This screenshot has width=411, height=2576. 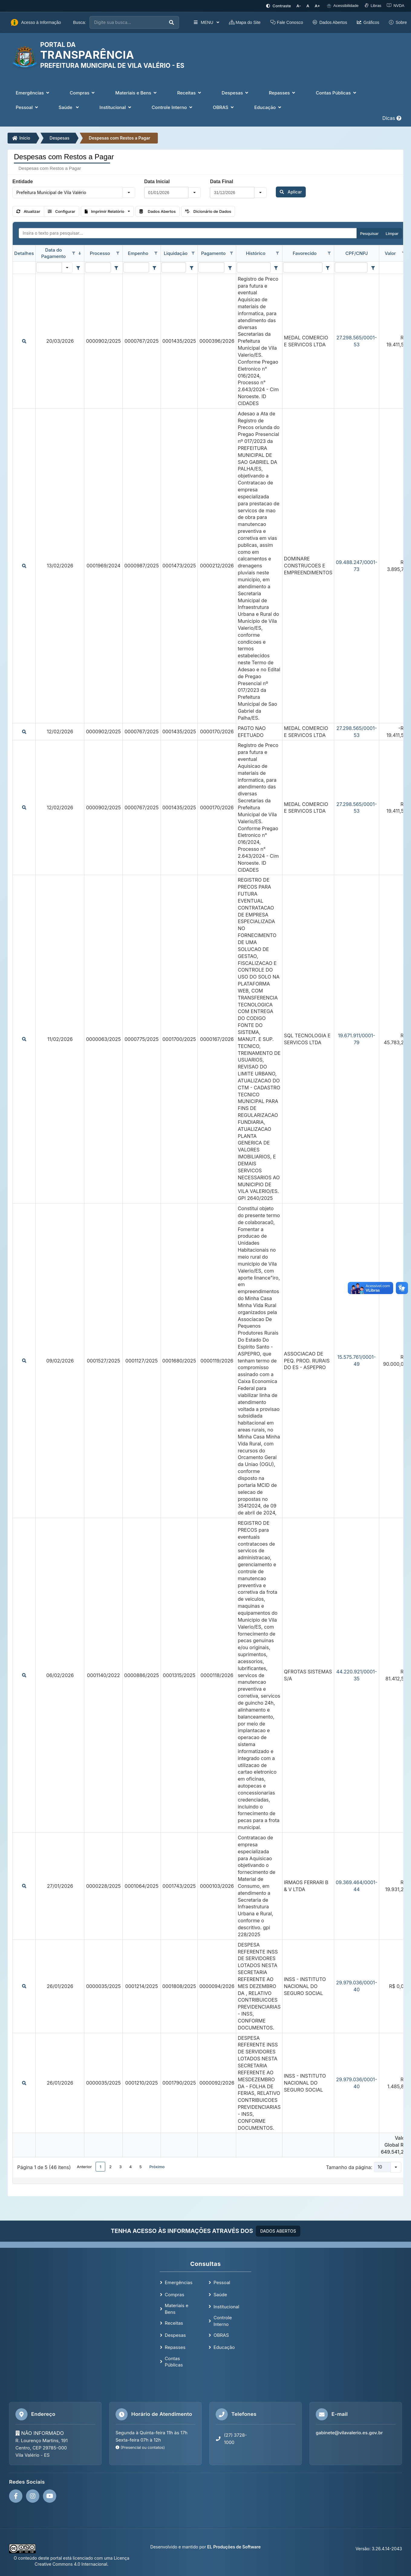 I want to click on Liquidação [coluna de cabeçalho de Liquidação.], so click(x=176, y=253).